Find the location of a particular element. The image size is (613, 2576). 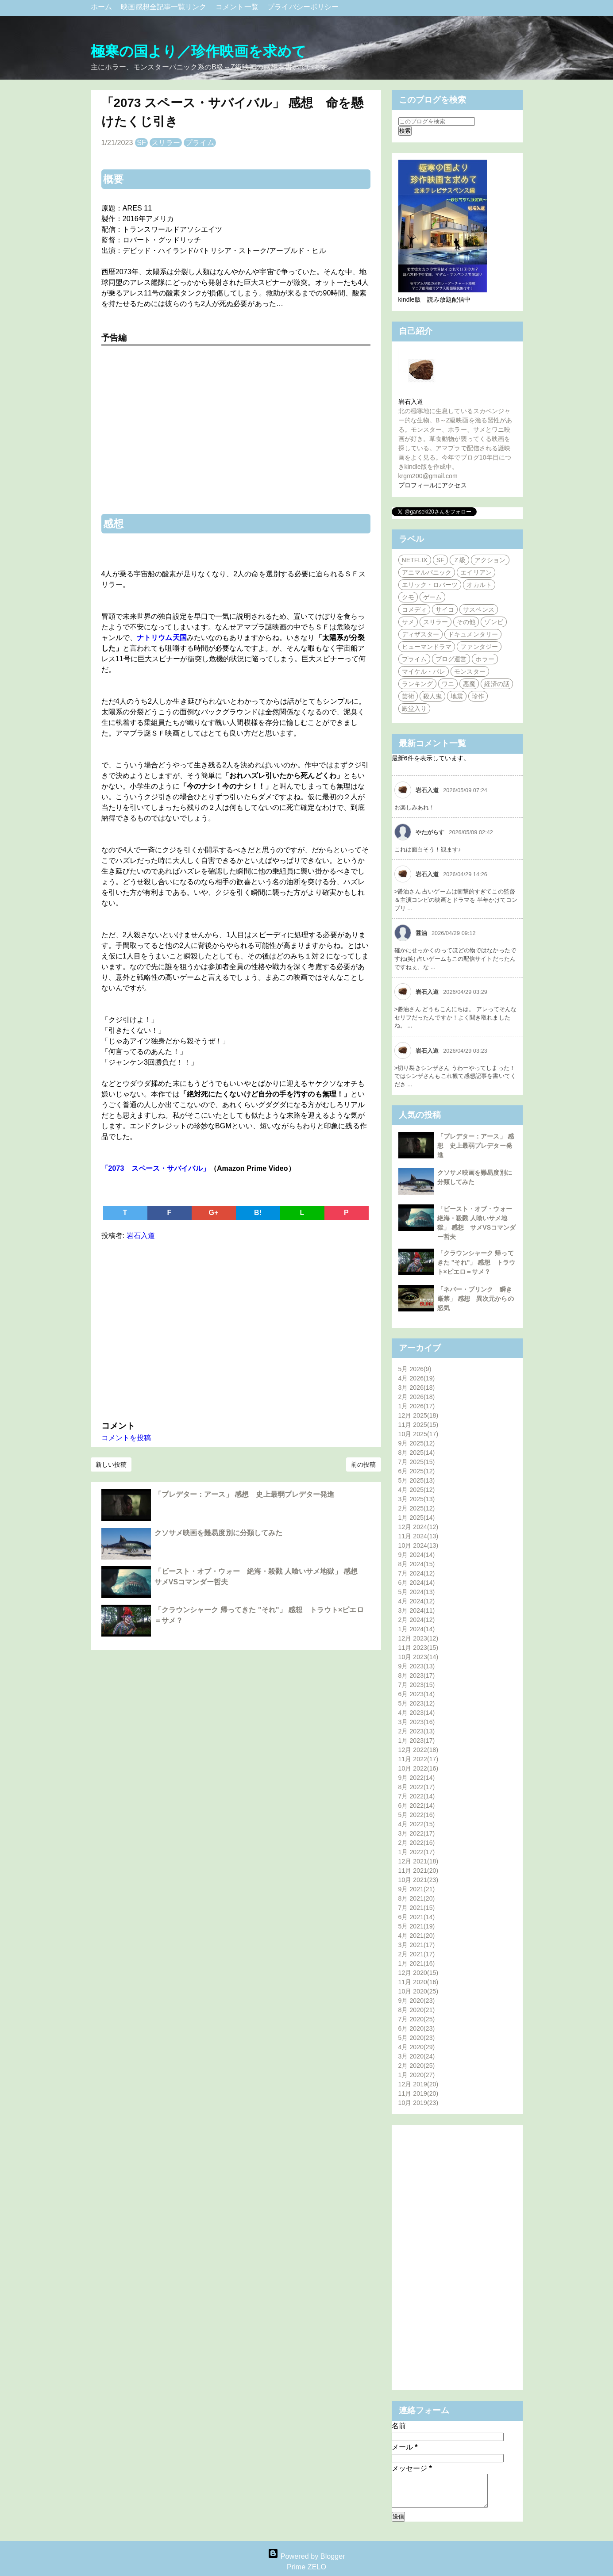

6月 2024 is located at coordinates (416, 1582).